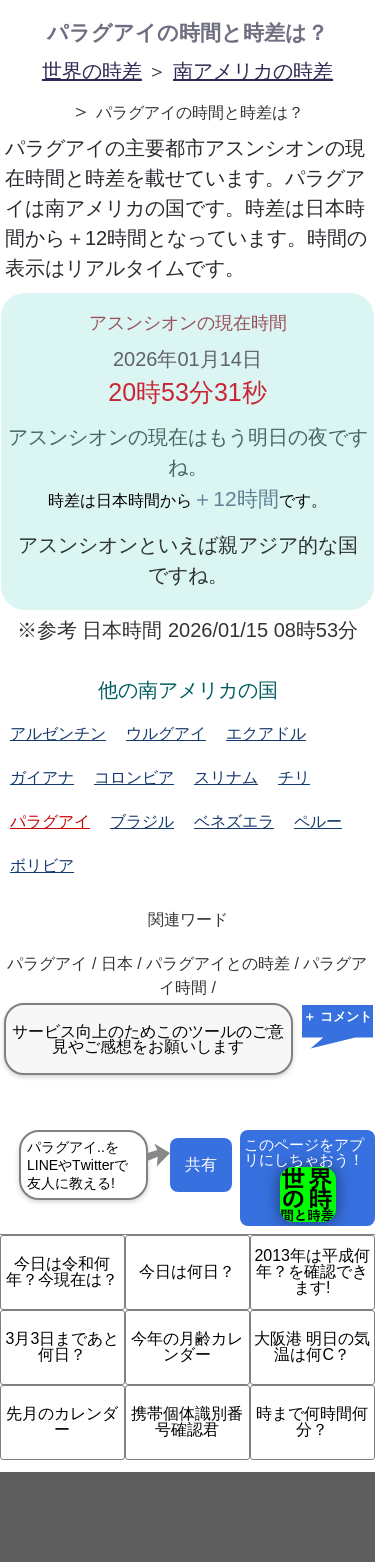 The height and width of the screenshot is (1562, 375). Describe the element at coordinates (62, 1421) in the screenshot. I see `先月のカレンダー` at that location.